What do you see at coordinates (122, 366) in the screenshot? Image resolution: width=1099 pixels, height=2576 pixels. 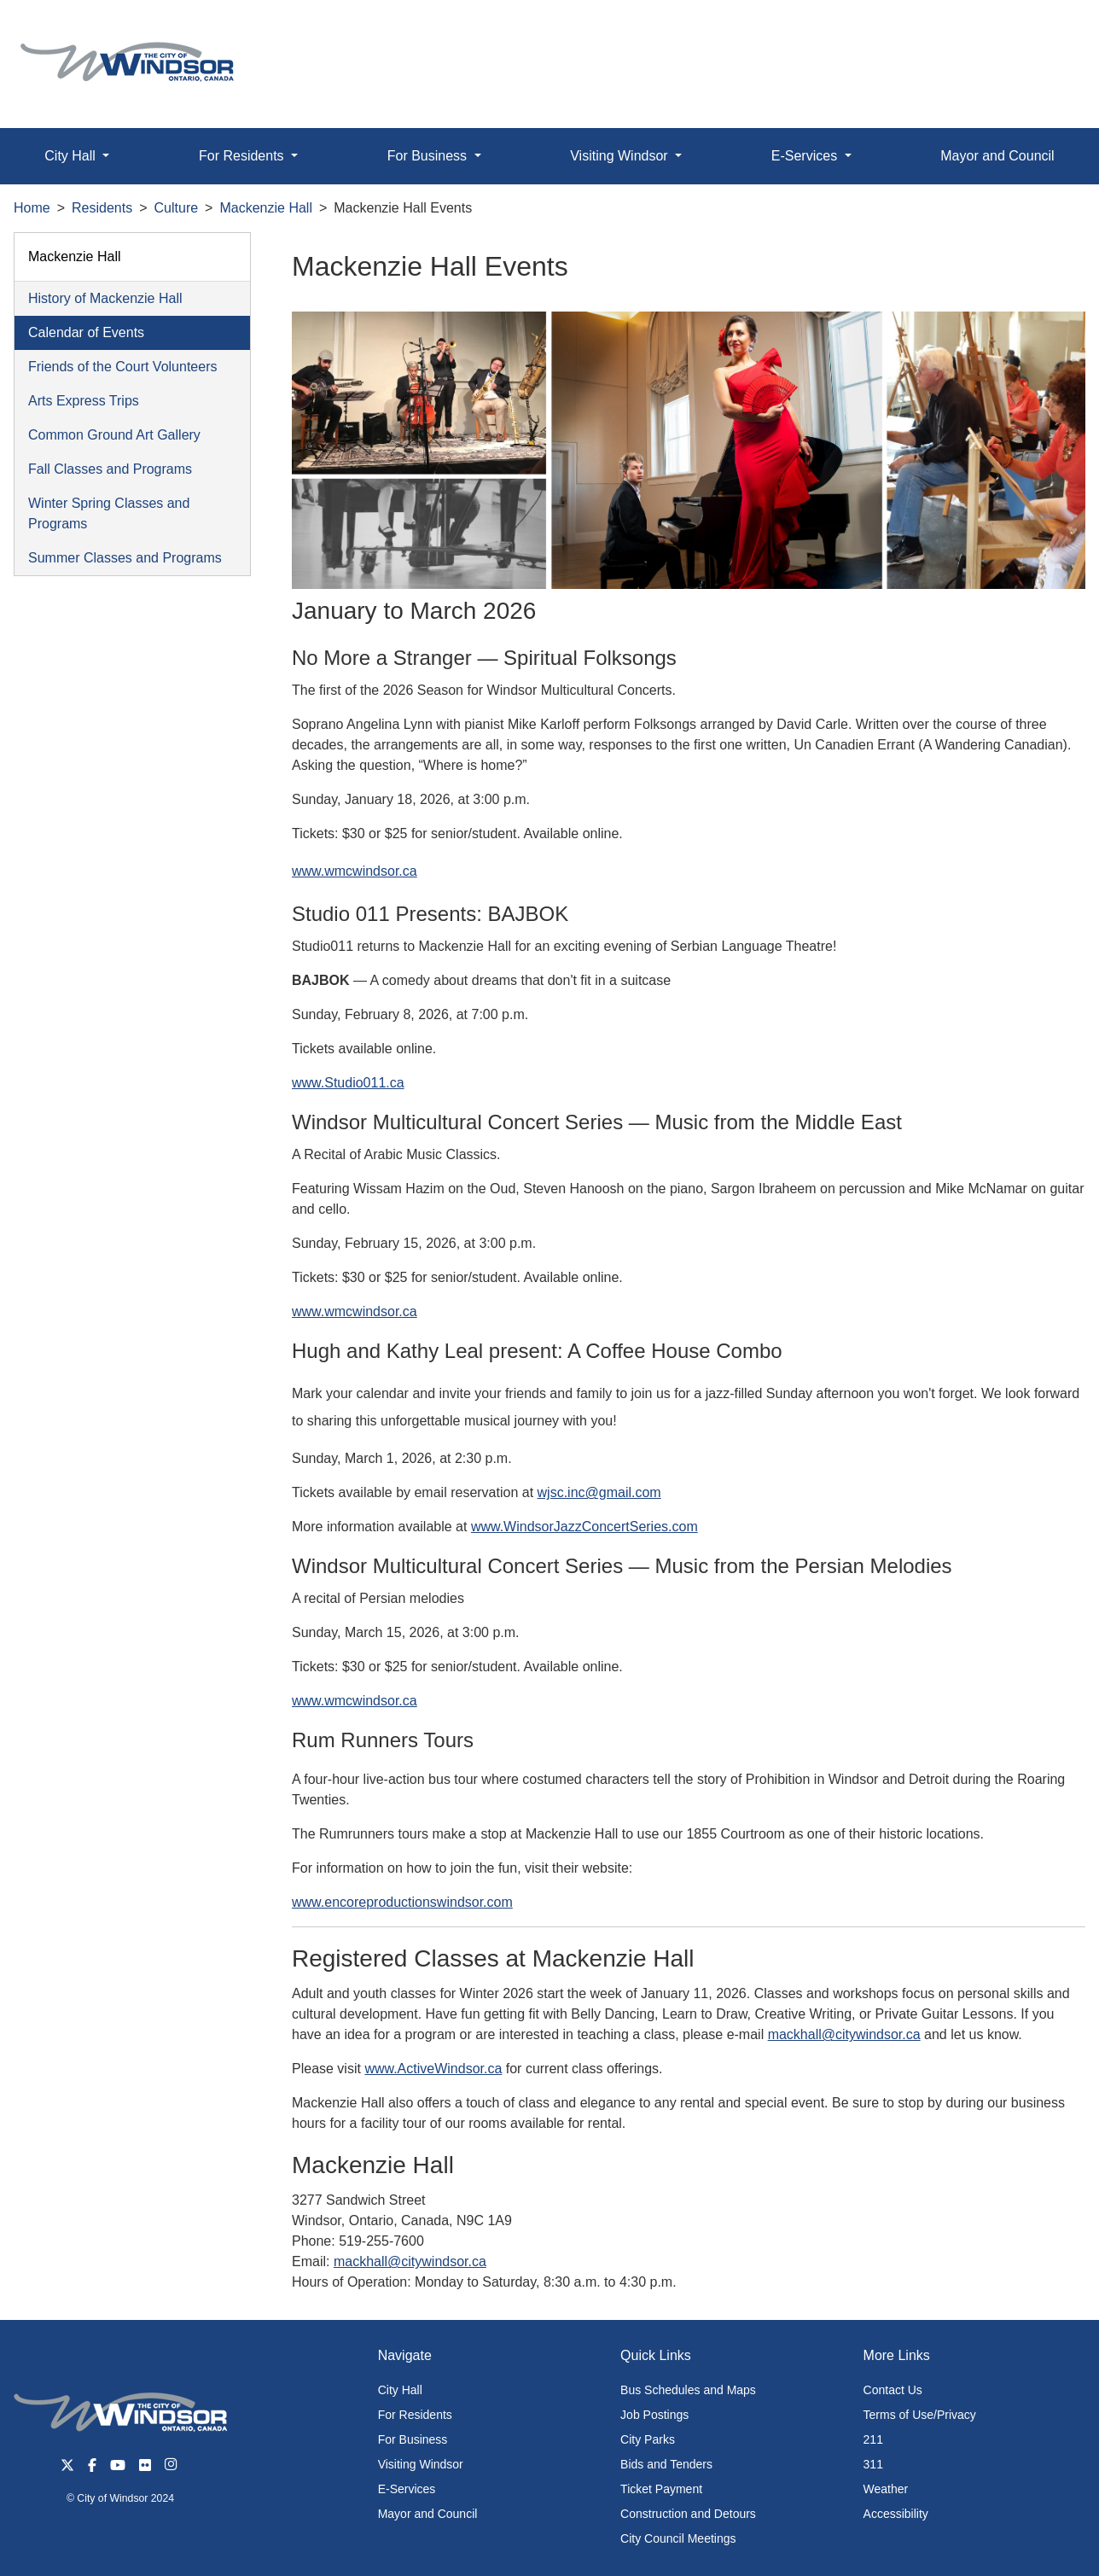 I see `Friends of the Court Volunteers` at bounding box center [122, 366].